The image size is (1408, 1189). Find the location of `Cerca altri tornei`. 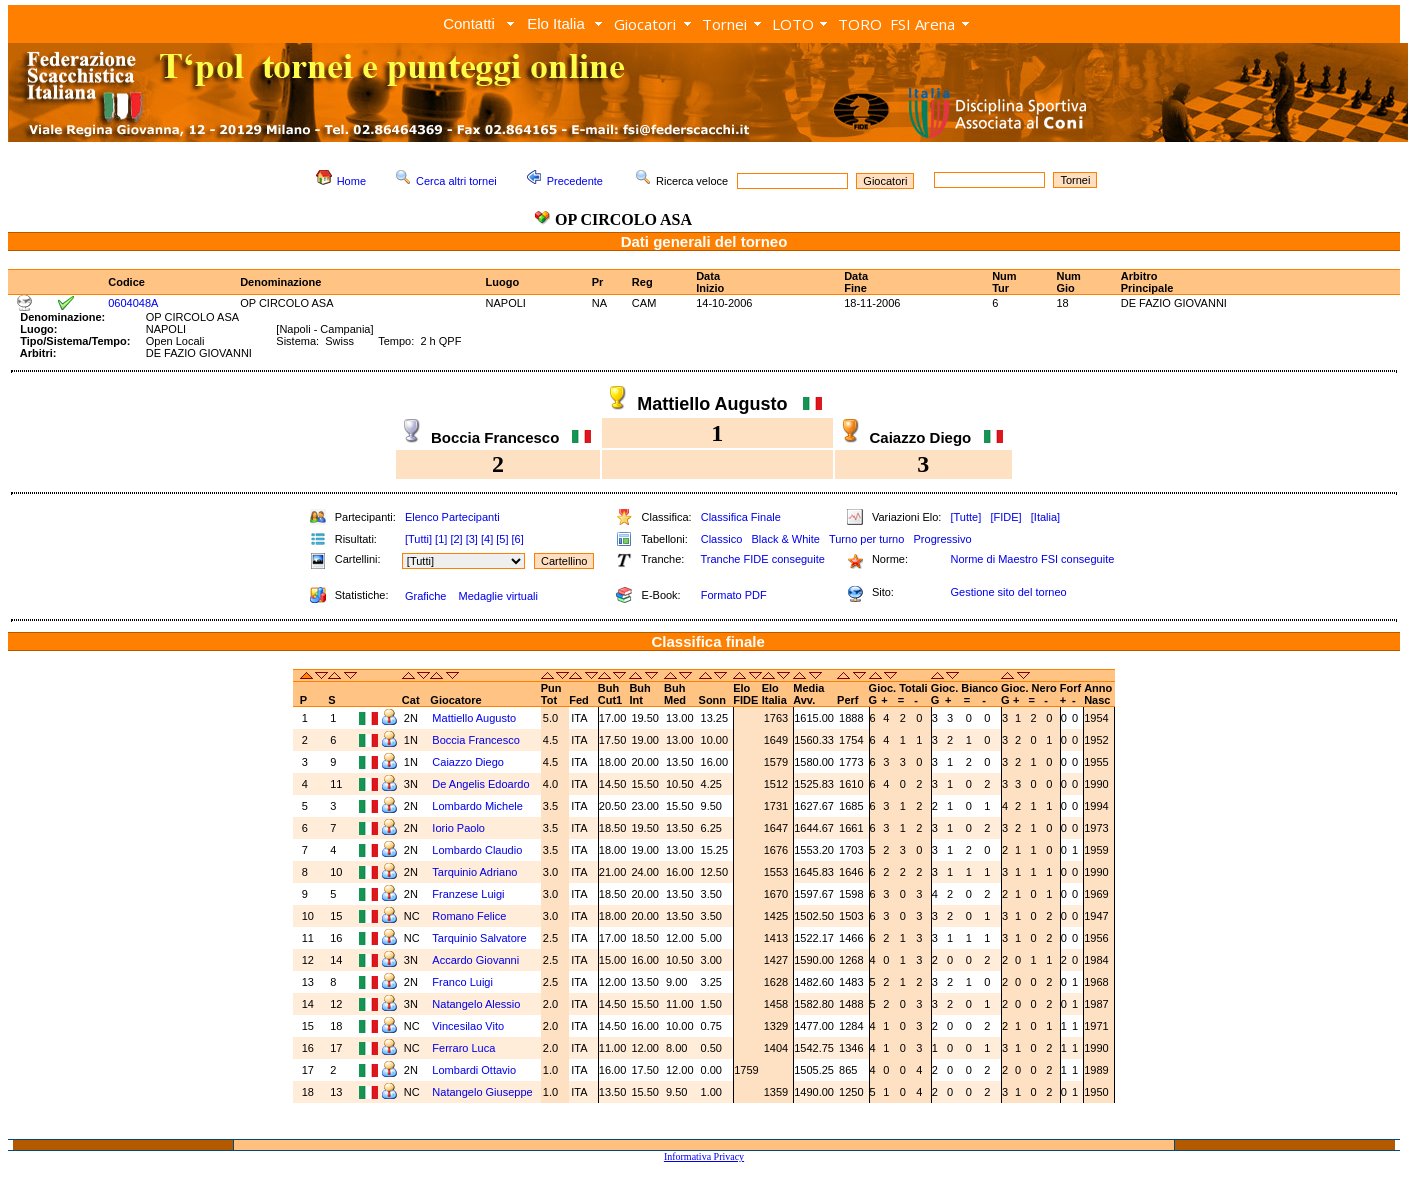

Cerca altri tornei is located at coordinates (456, 181).